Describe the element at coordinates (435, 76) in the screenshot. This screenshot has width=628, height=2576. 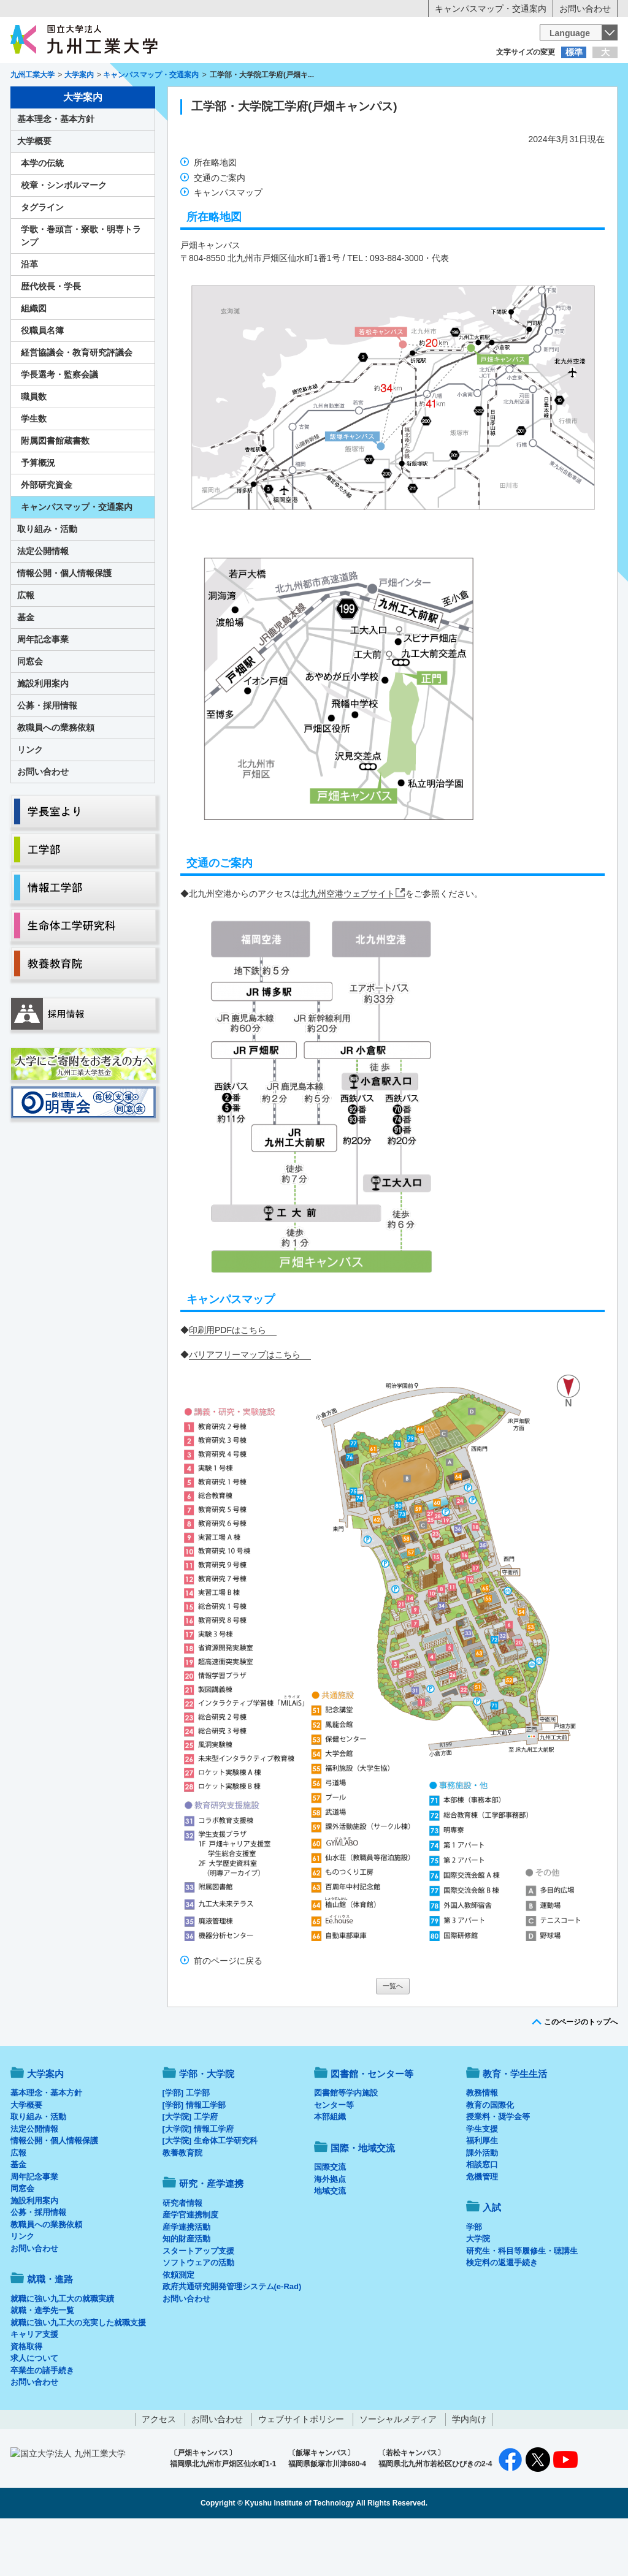
I see `企業の方へ` at that location.